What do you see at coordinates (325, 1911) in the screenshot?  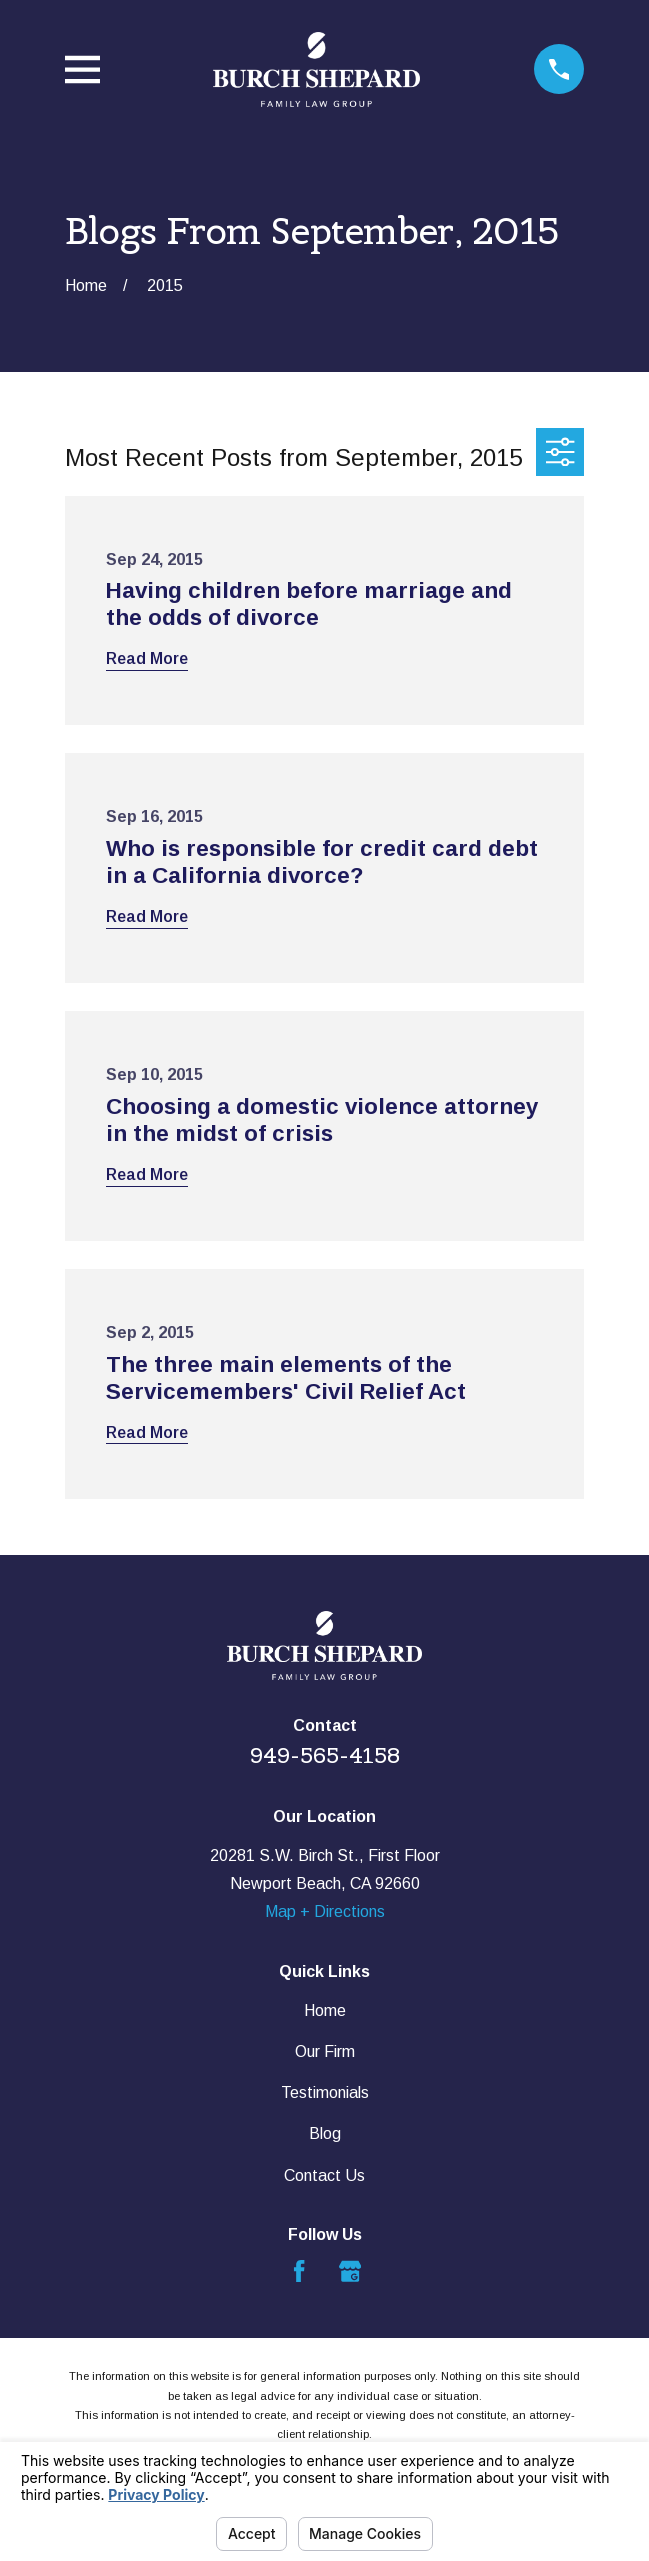 I see `Map + Directions` at bounding box center [325, 1911].